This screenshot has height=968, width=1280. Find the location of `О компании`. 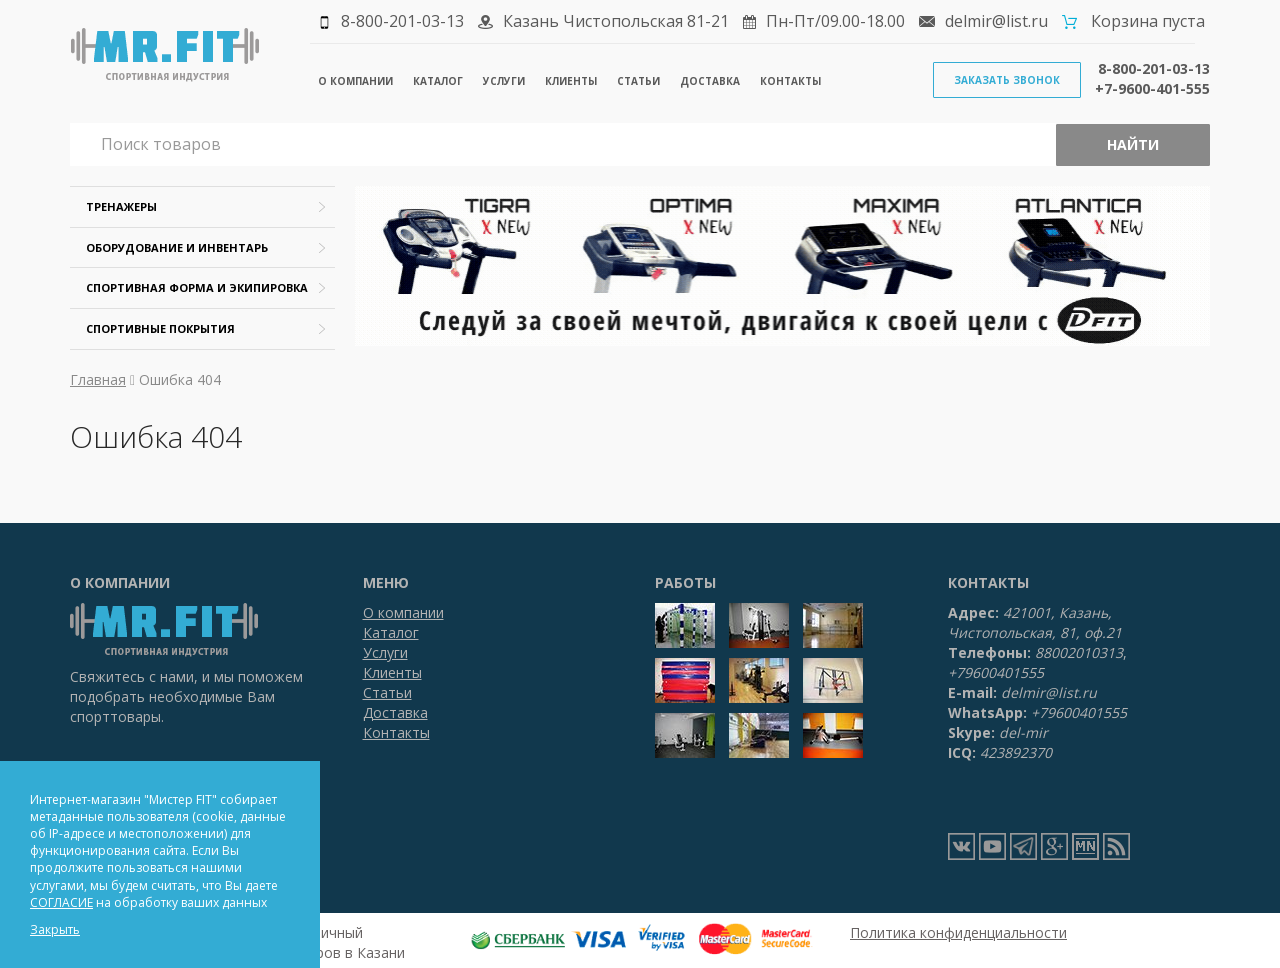

О компании is located at coordinates (355, 81).